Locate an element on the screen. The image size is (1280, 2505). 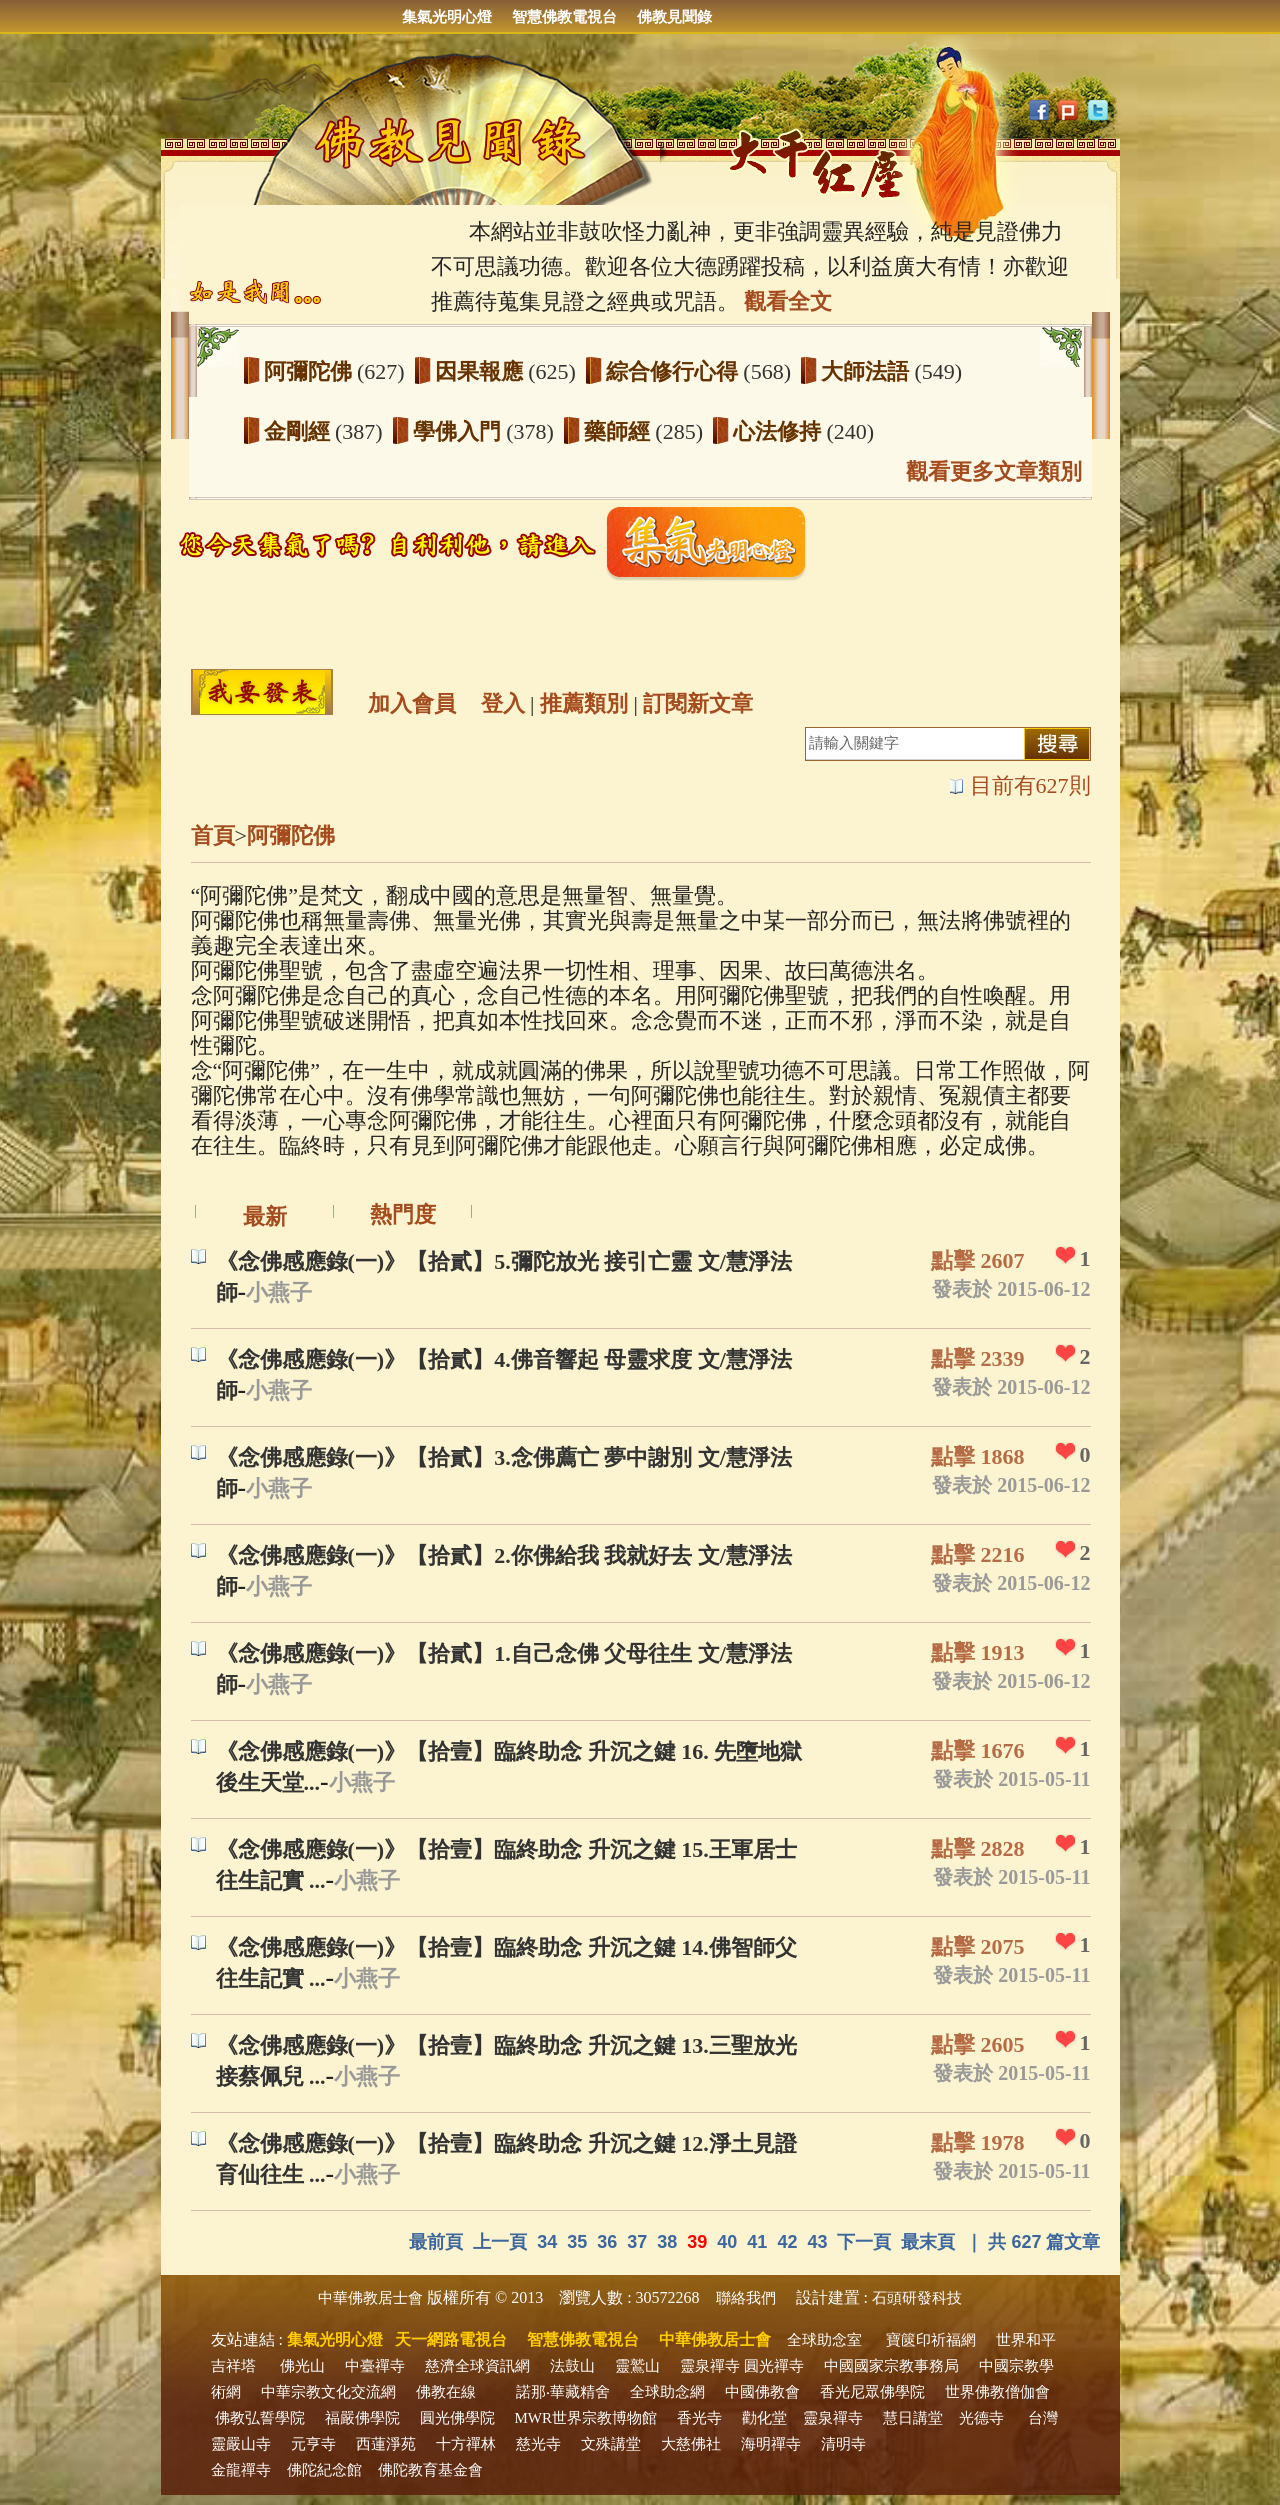
佛教在線 is located at coordinates (446, 2392).